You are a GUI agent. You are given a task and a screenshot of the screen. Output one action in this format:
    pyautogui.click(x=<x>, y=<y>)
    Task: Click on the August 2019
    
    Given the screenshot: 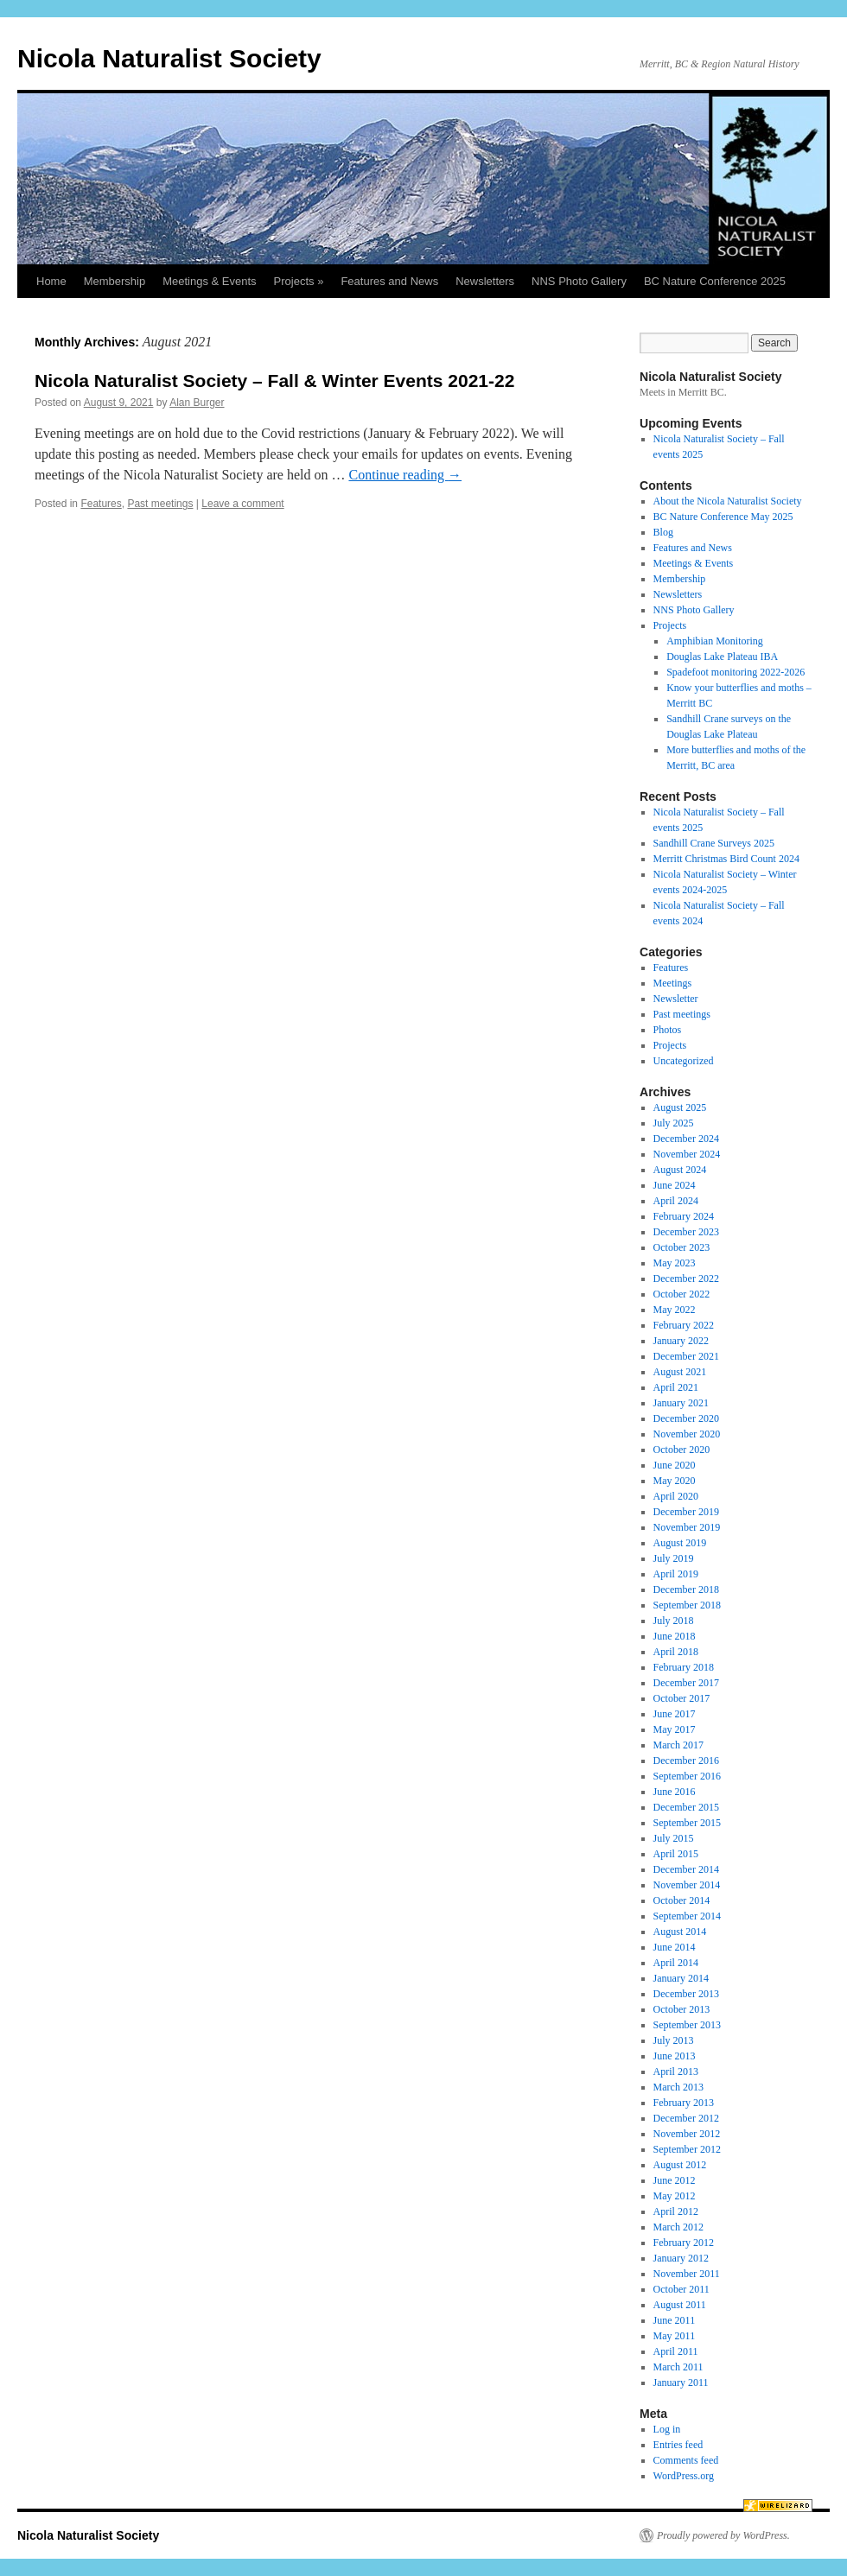 What is the action you would take?
    pyautogui.click(x=680, y=1543)
    